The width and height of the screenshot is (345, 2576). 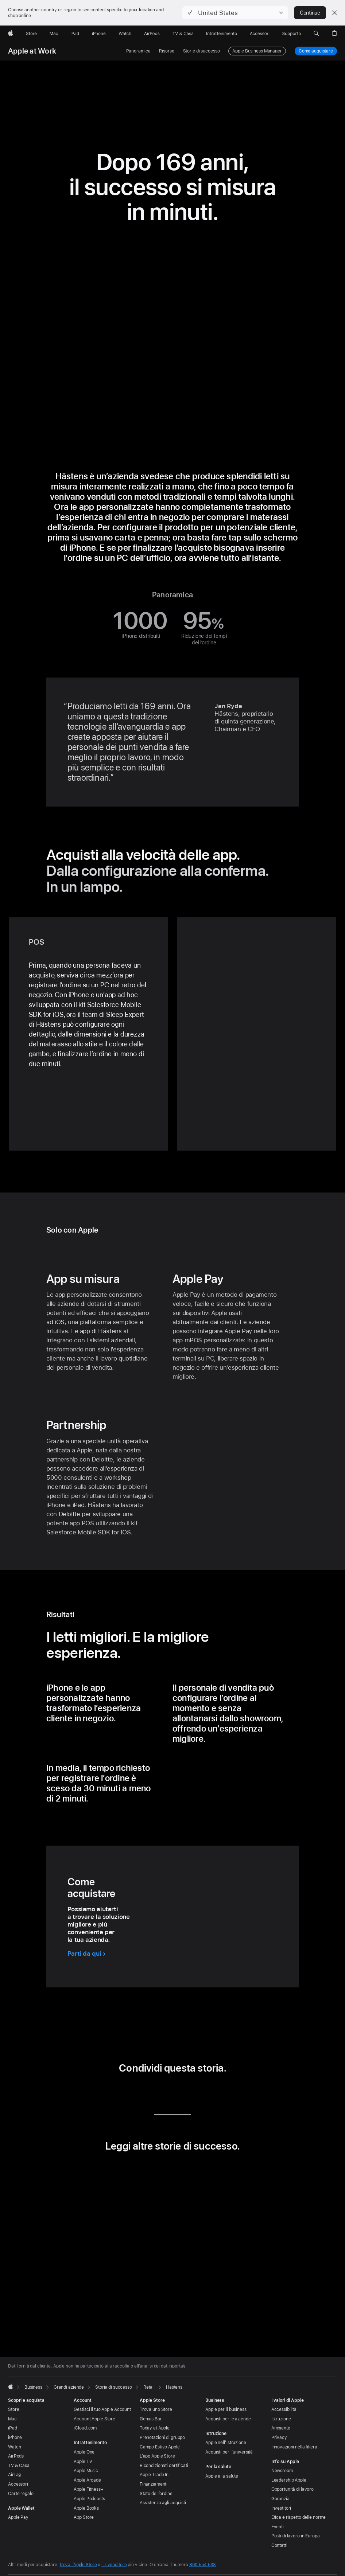 What do you see at coordinates (291, 34) in the screenshot?
I see `[Supporto]` at bounding box center [291, 34].